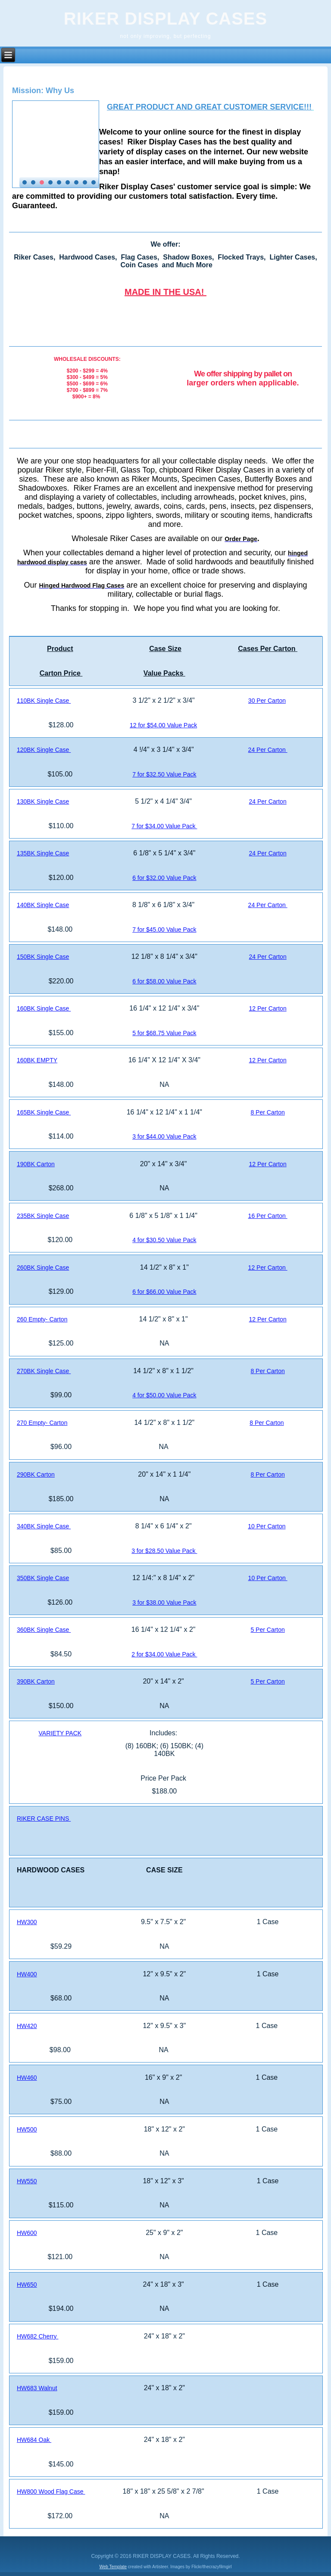 This screenshot has height=2576, width=331. What do you see at coordinates (163, 725) in the screenshot?
I see `12 for $54.00 Value Pack` at bounding box center [163, 725].